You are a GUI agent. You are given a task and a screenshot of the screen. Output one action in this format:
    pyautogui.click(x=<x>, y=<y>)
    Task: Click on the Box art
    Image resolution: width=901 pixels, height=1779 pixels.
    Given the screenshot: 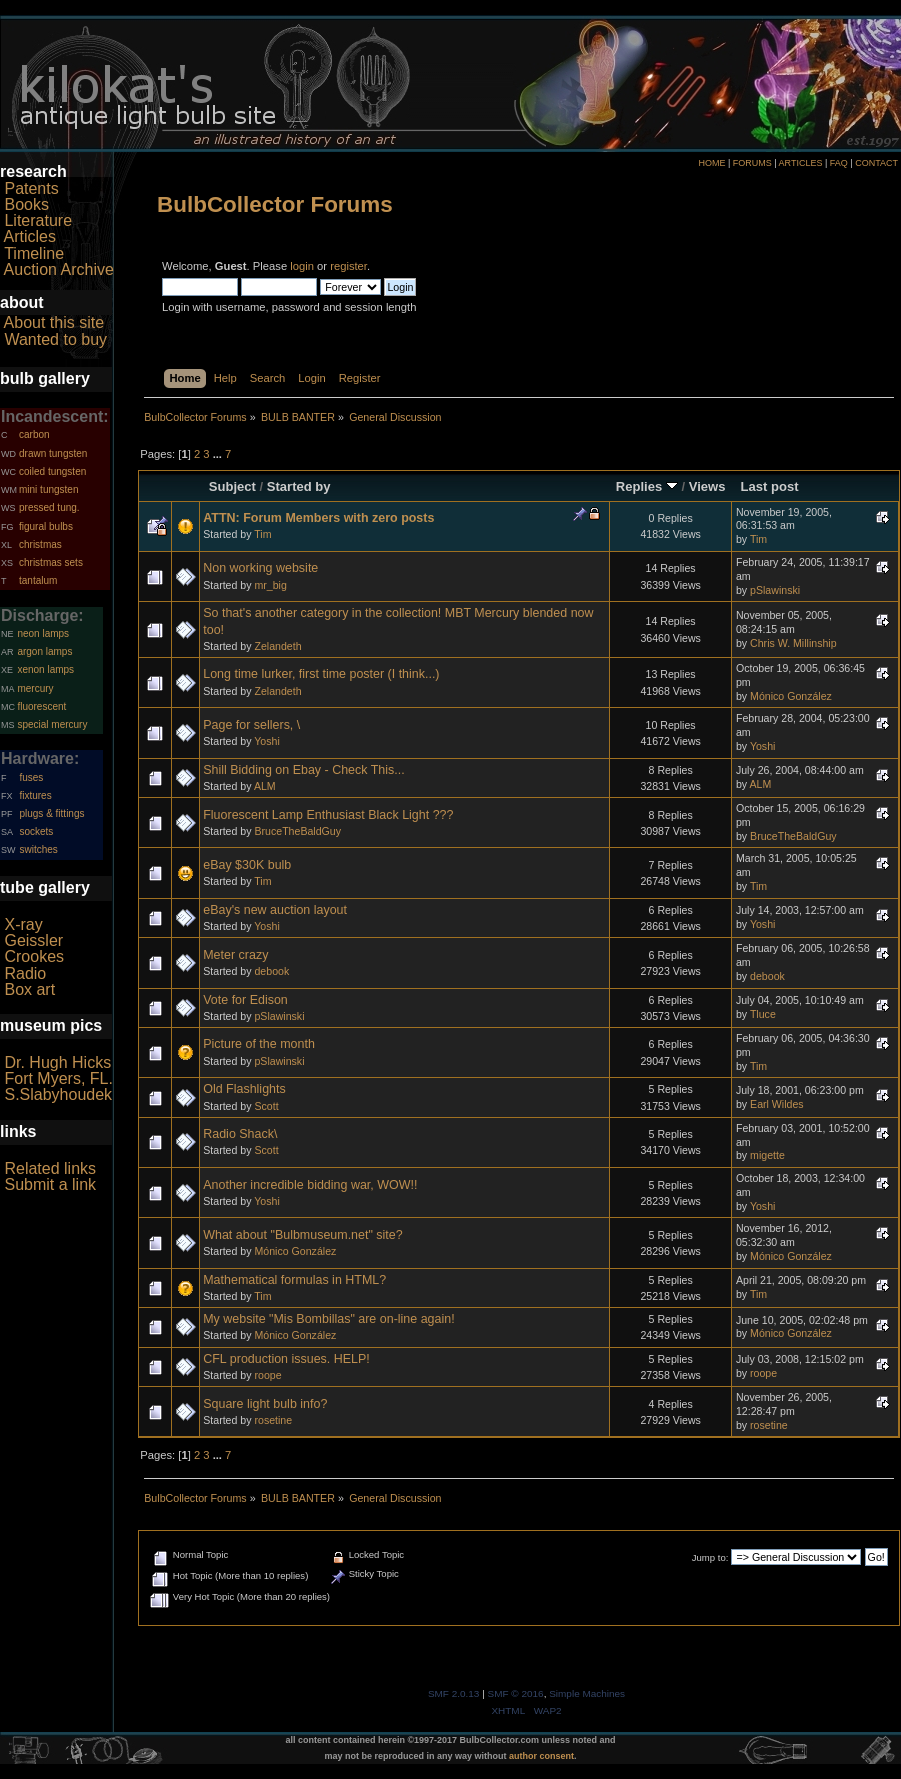 What is the action you would take?
    pyautogui.click(x=29, y=989)
    